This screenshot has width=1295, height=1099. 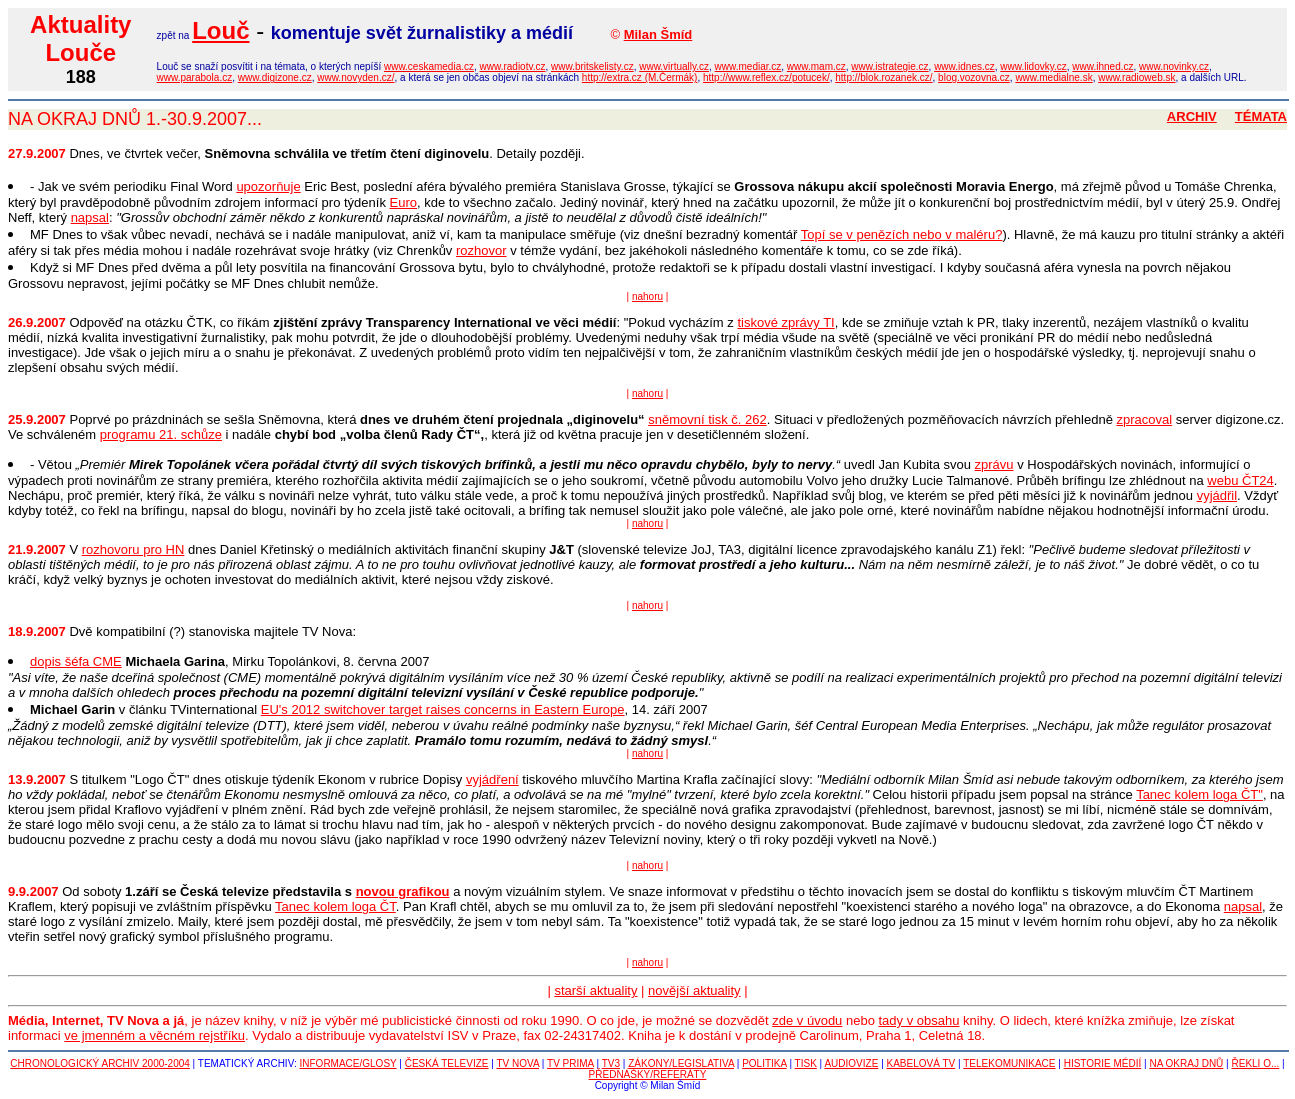 I want to click on ČESKÁ TELEVIZE, so click(x=447, y=1063).